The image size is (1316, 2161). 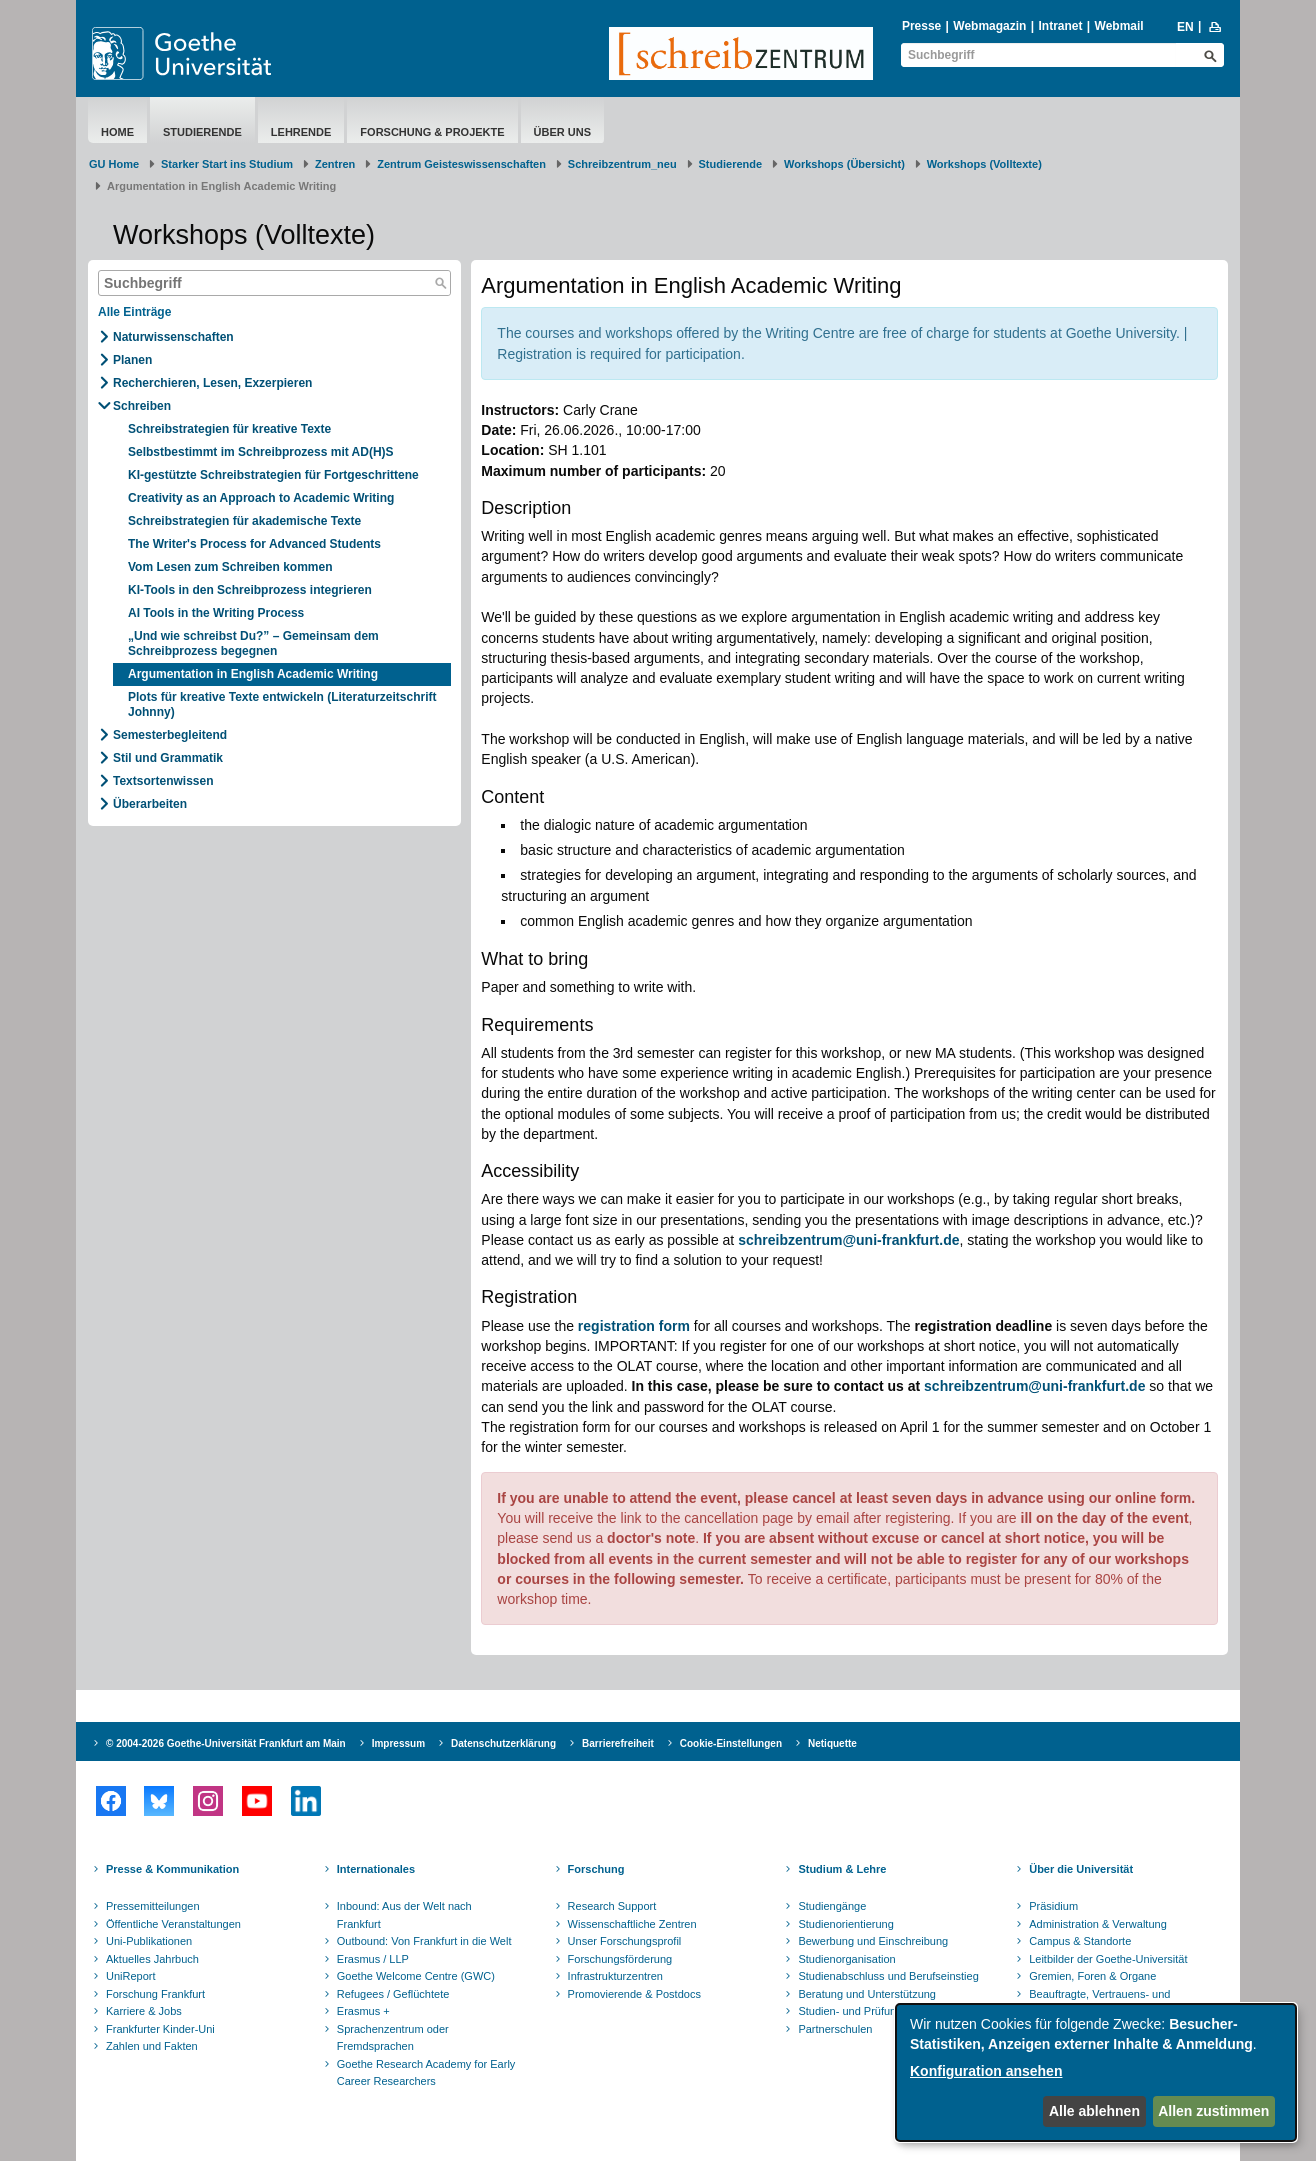 I want to click on Forschung & Projekte, so click(x=432, y=132).